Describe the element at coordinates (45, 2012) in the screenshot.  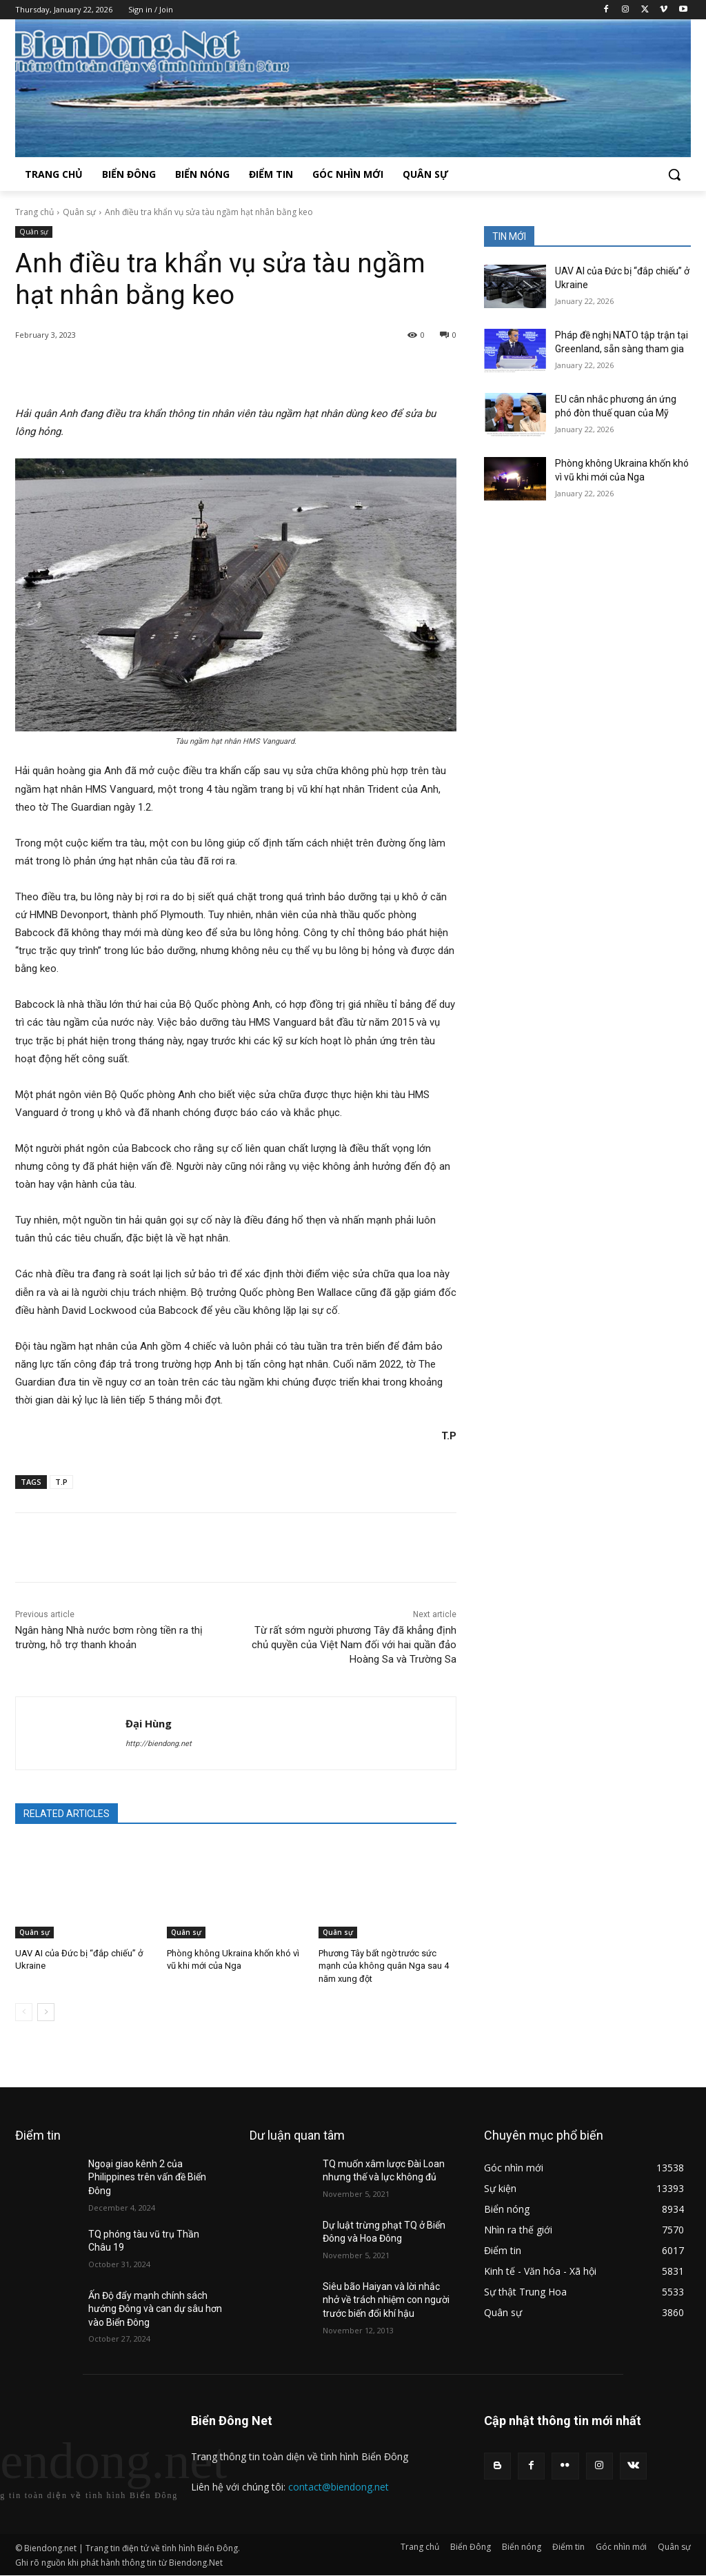
I see `[next-page]` at that location.